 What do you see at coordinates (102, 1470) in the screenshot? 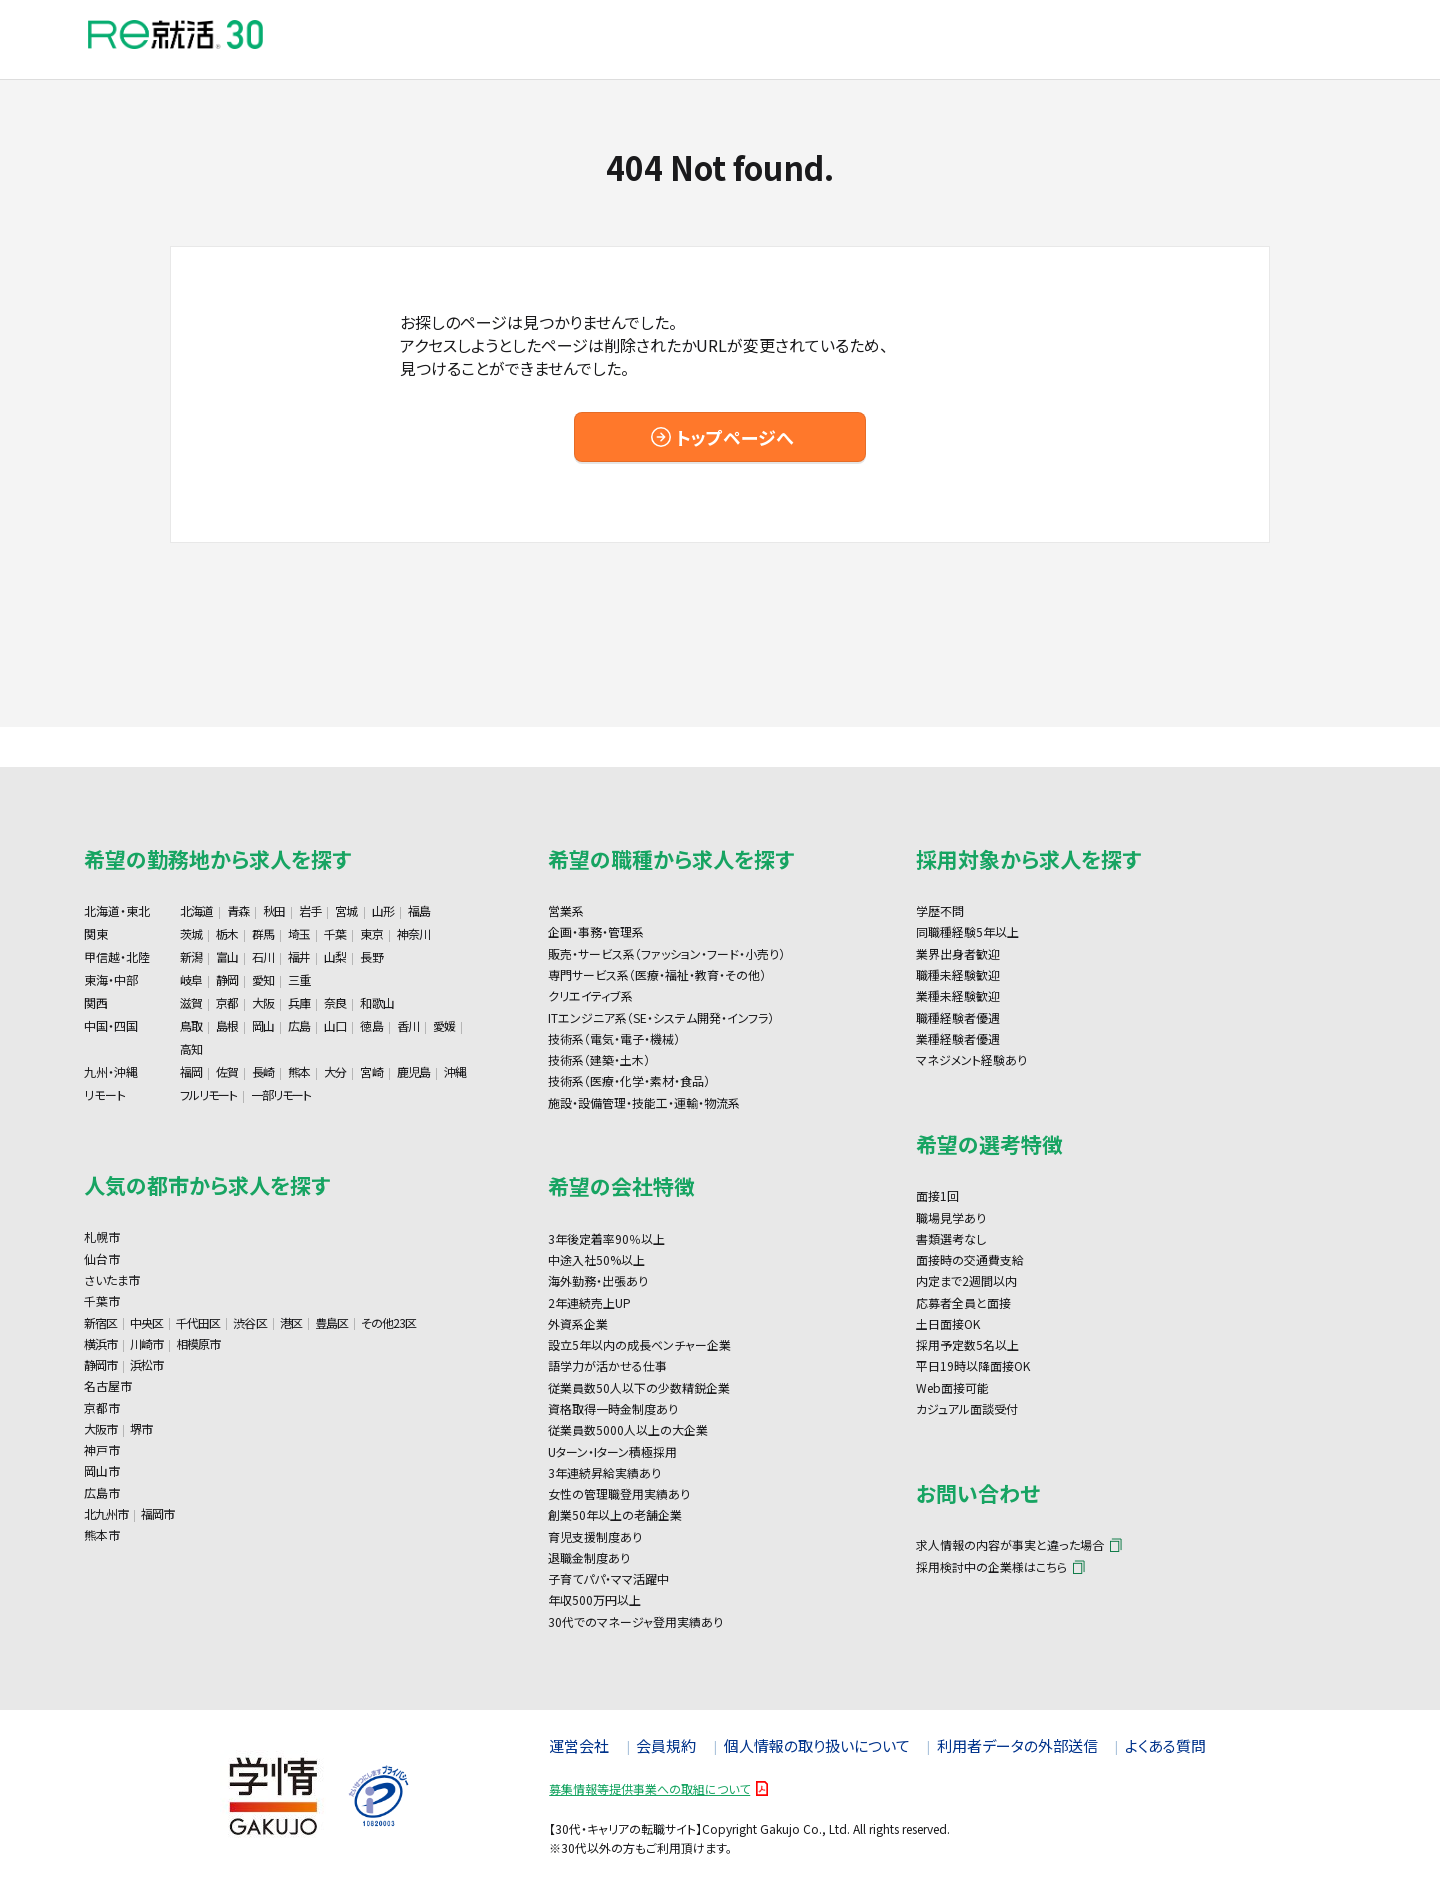
I see `岡山市` at bounding box center [102, 1470].